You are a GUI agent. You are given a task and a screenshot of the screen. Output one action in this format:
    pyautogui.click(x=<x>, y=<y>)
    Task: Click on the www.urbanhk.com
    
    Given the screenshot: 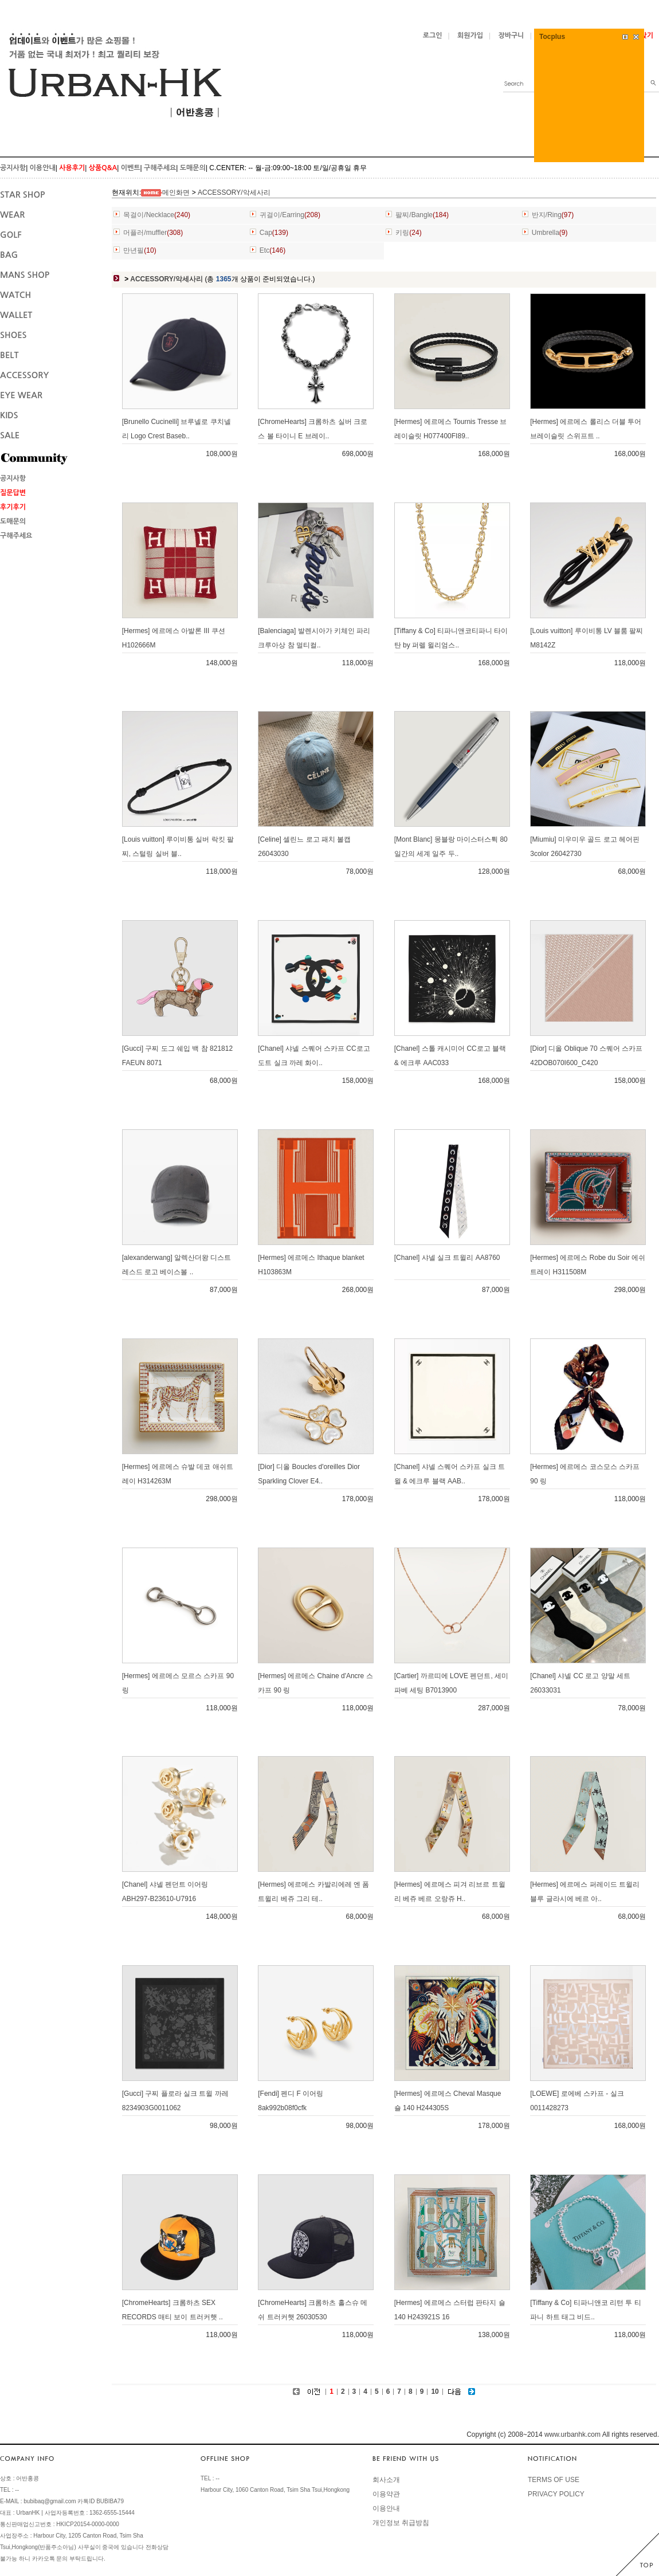 What is the action you would take?
    pyautogui.click(x=572, y=2434)
    